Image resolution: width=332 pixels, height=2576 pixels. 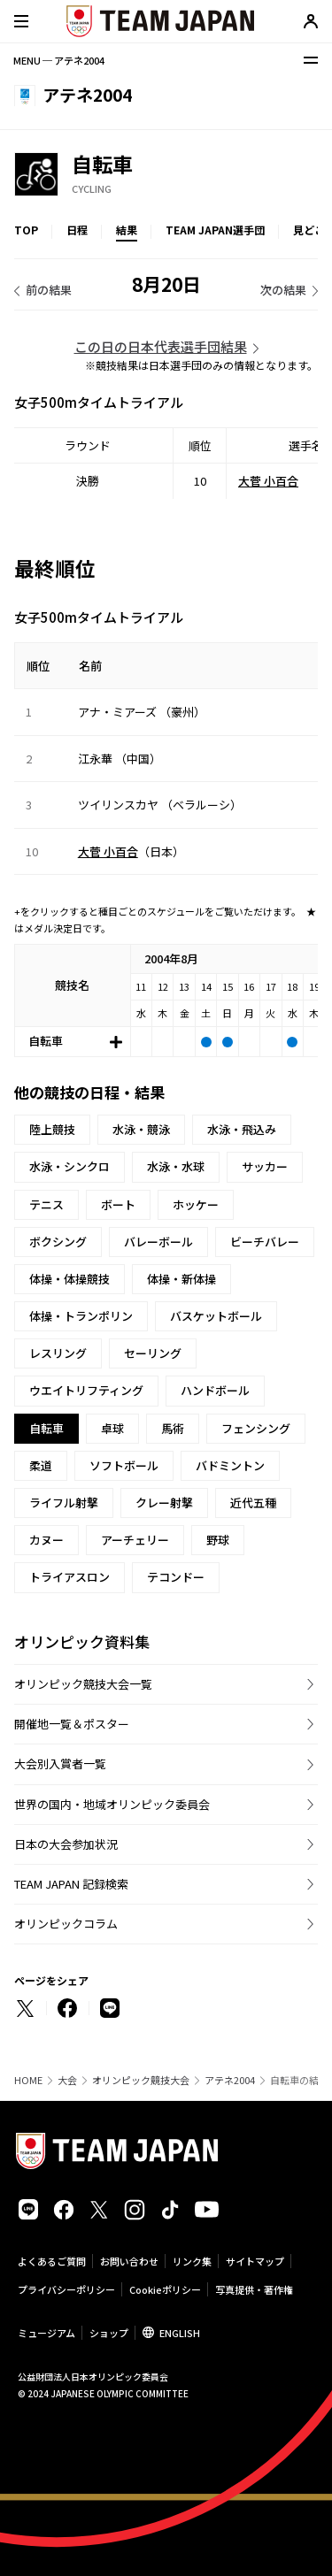 I want to click on 馬術, so click(x=172, y=1428).